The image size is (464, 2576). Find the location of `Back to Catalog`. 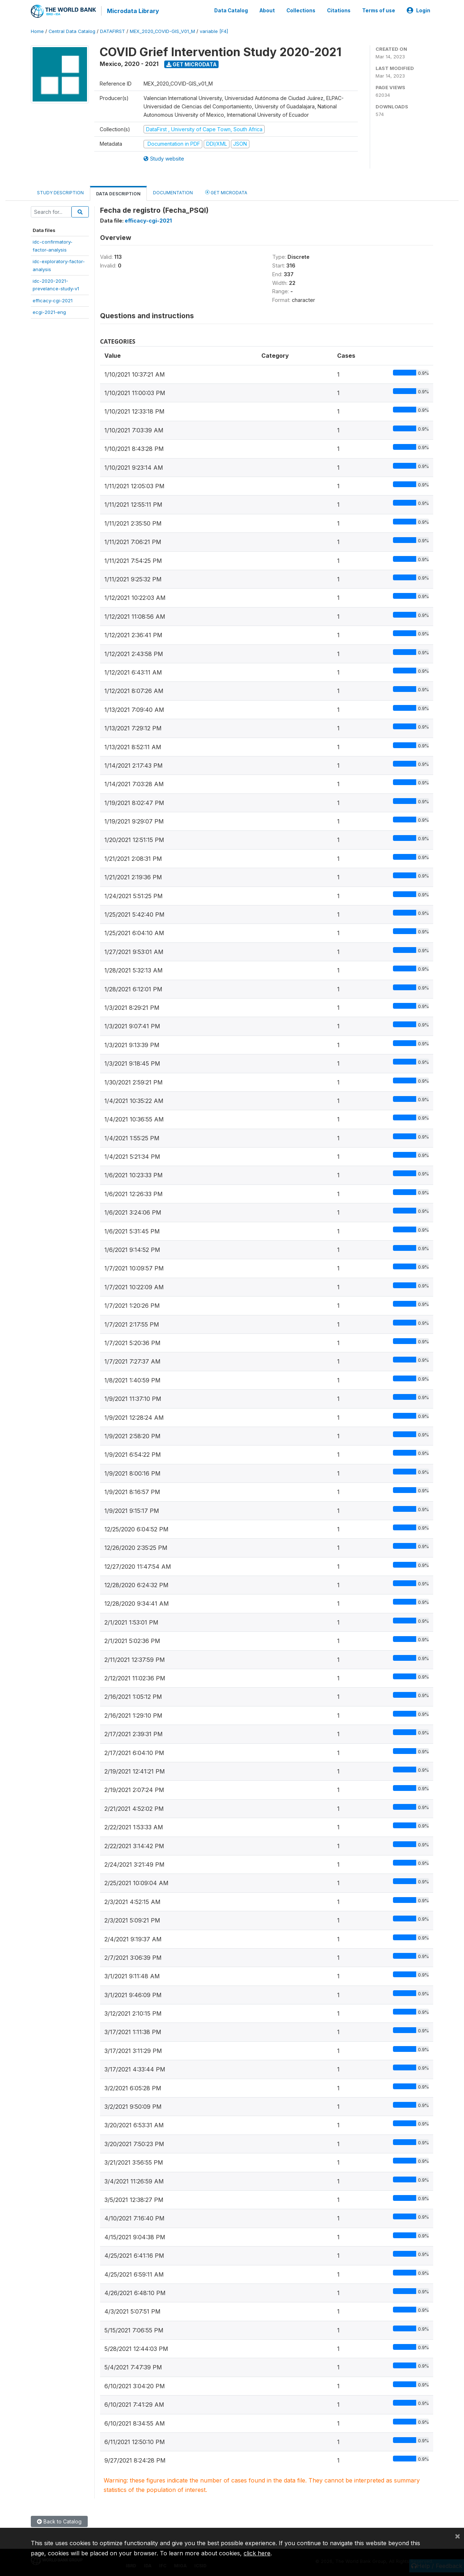

Back to Catalog is located at coordinates (59, 2521).